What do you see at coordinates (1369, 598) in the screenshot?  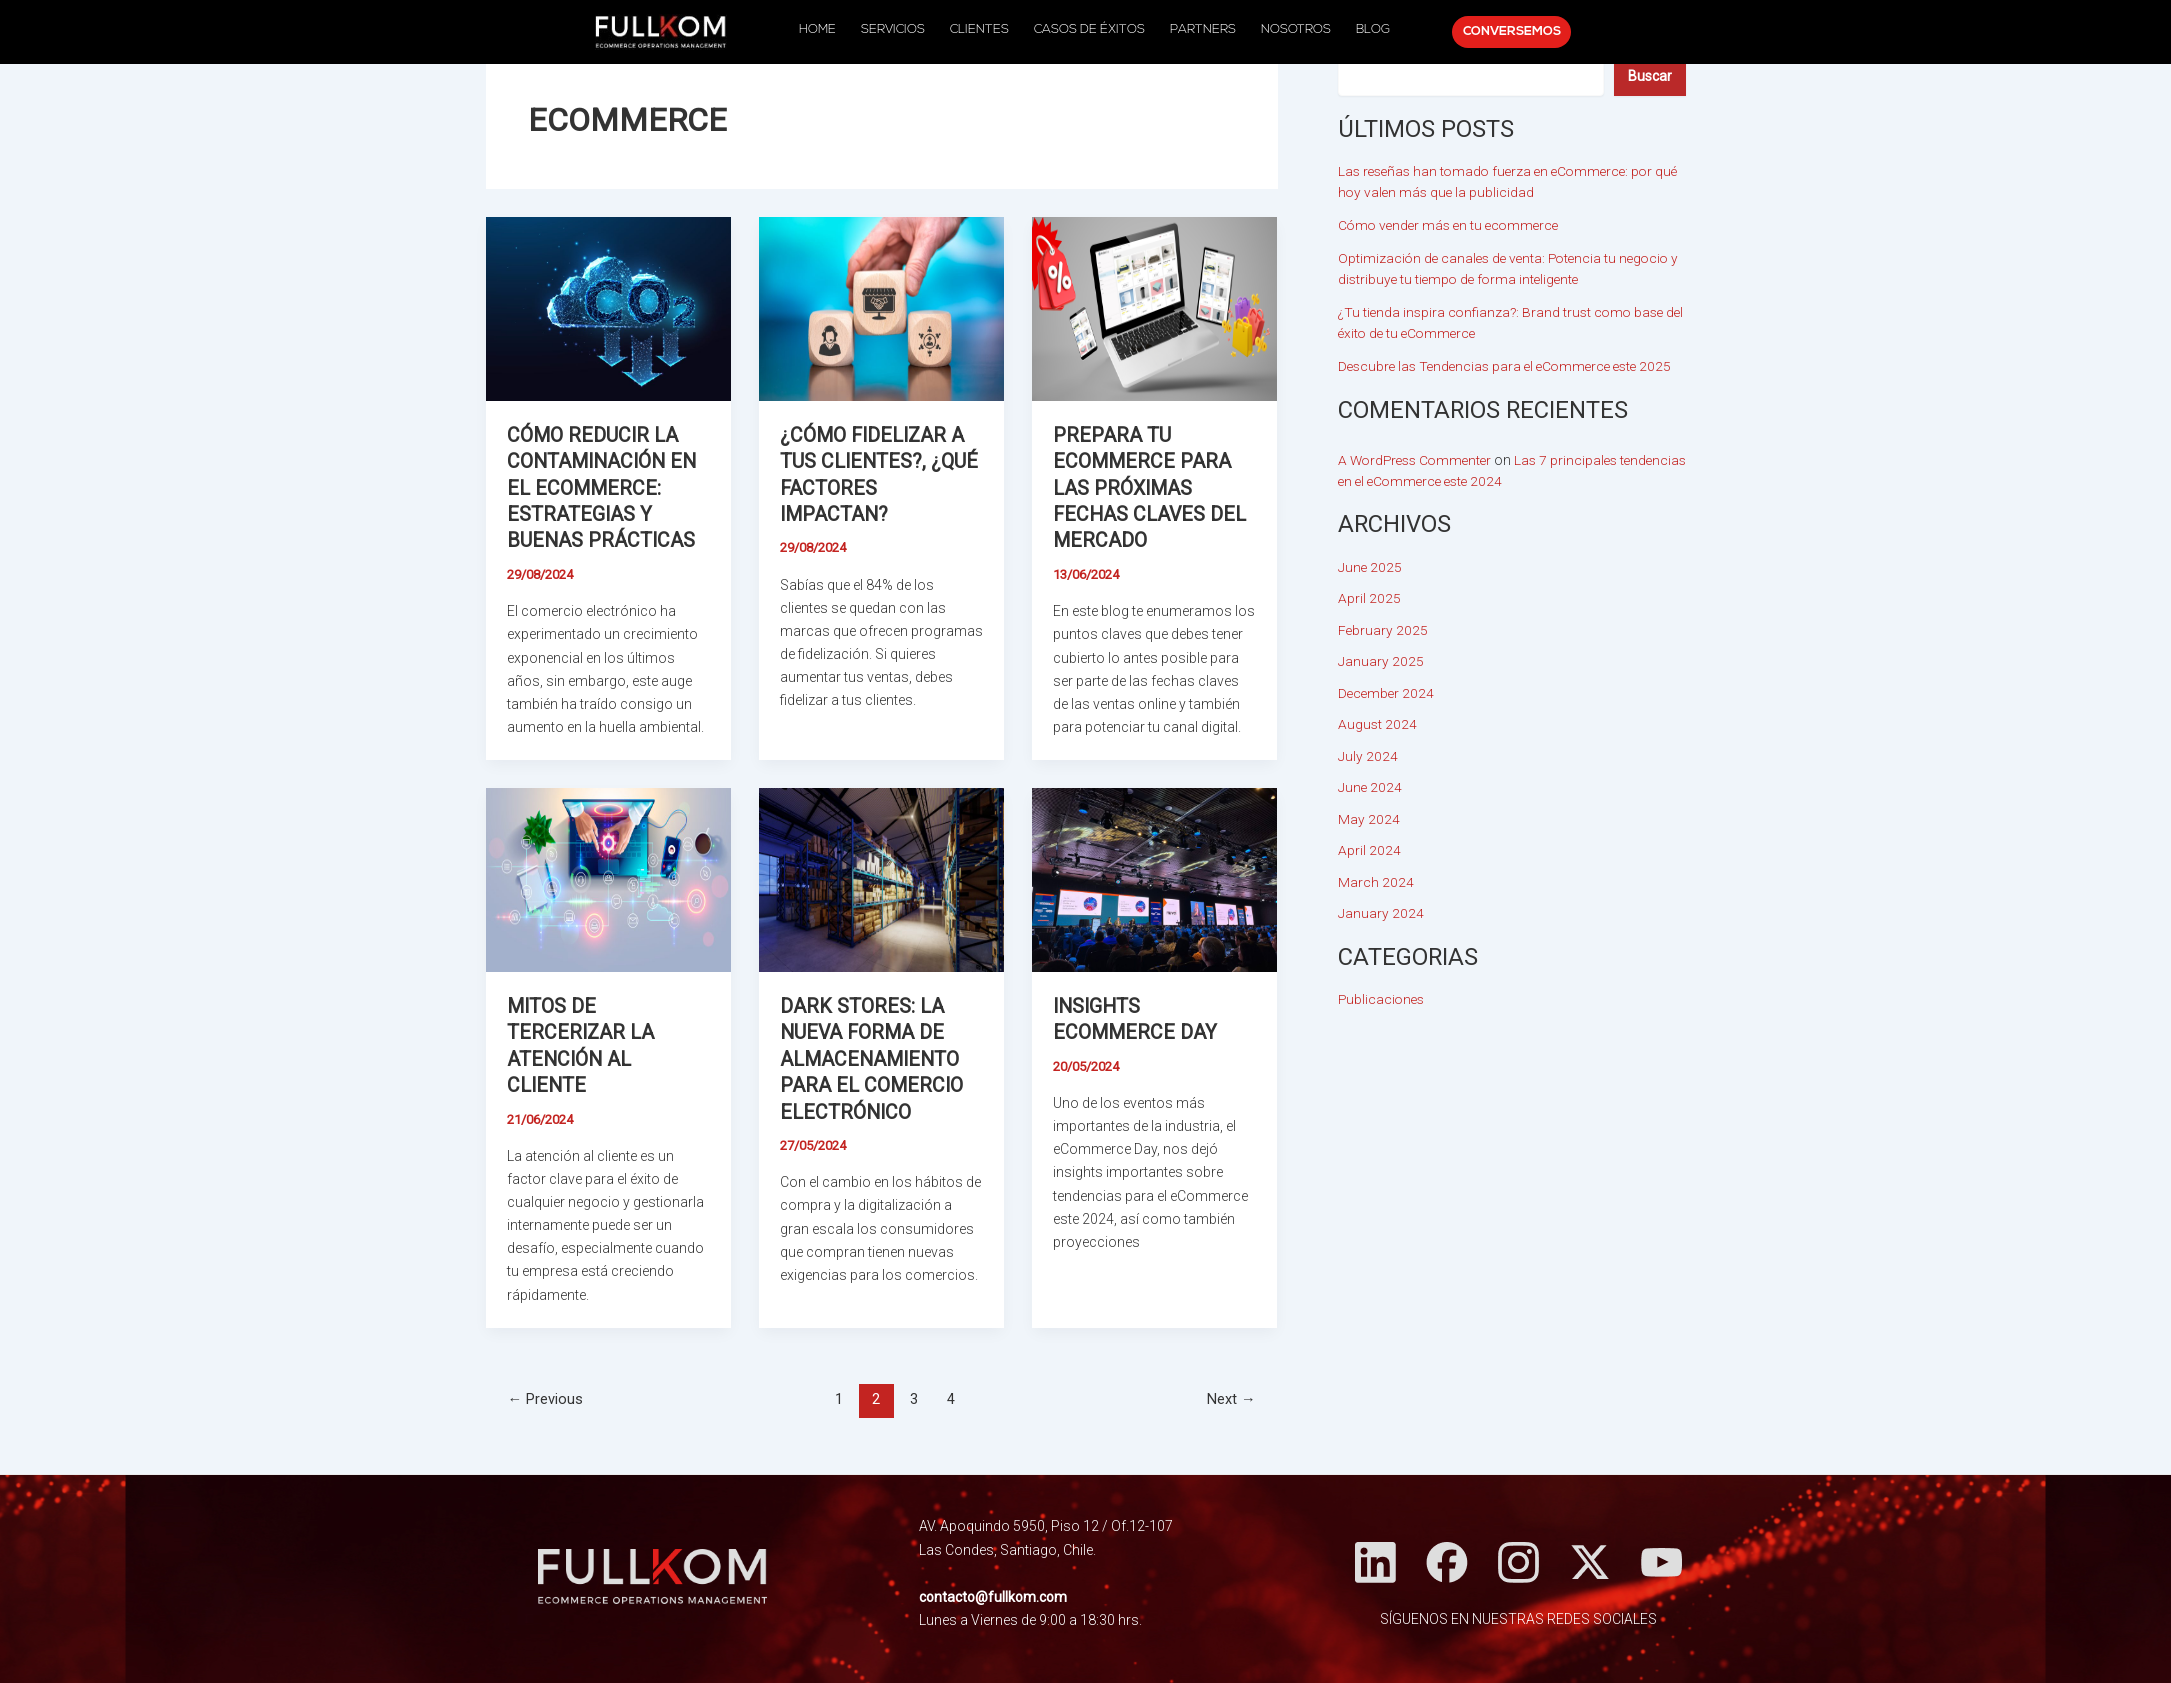 I see `April 2025` at bounding box center [1369, 598].